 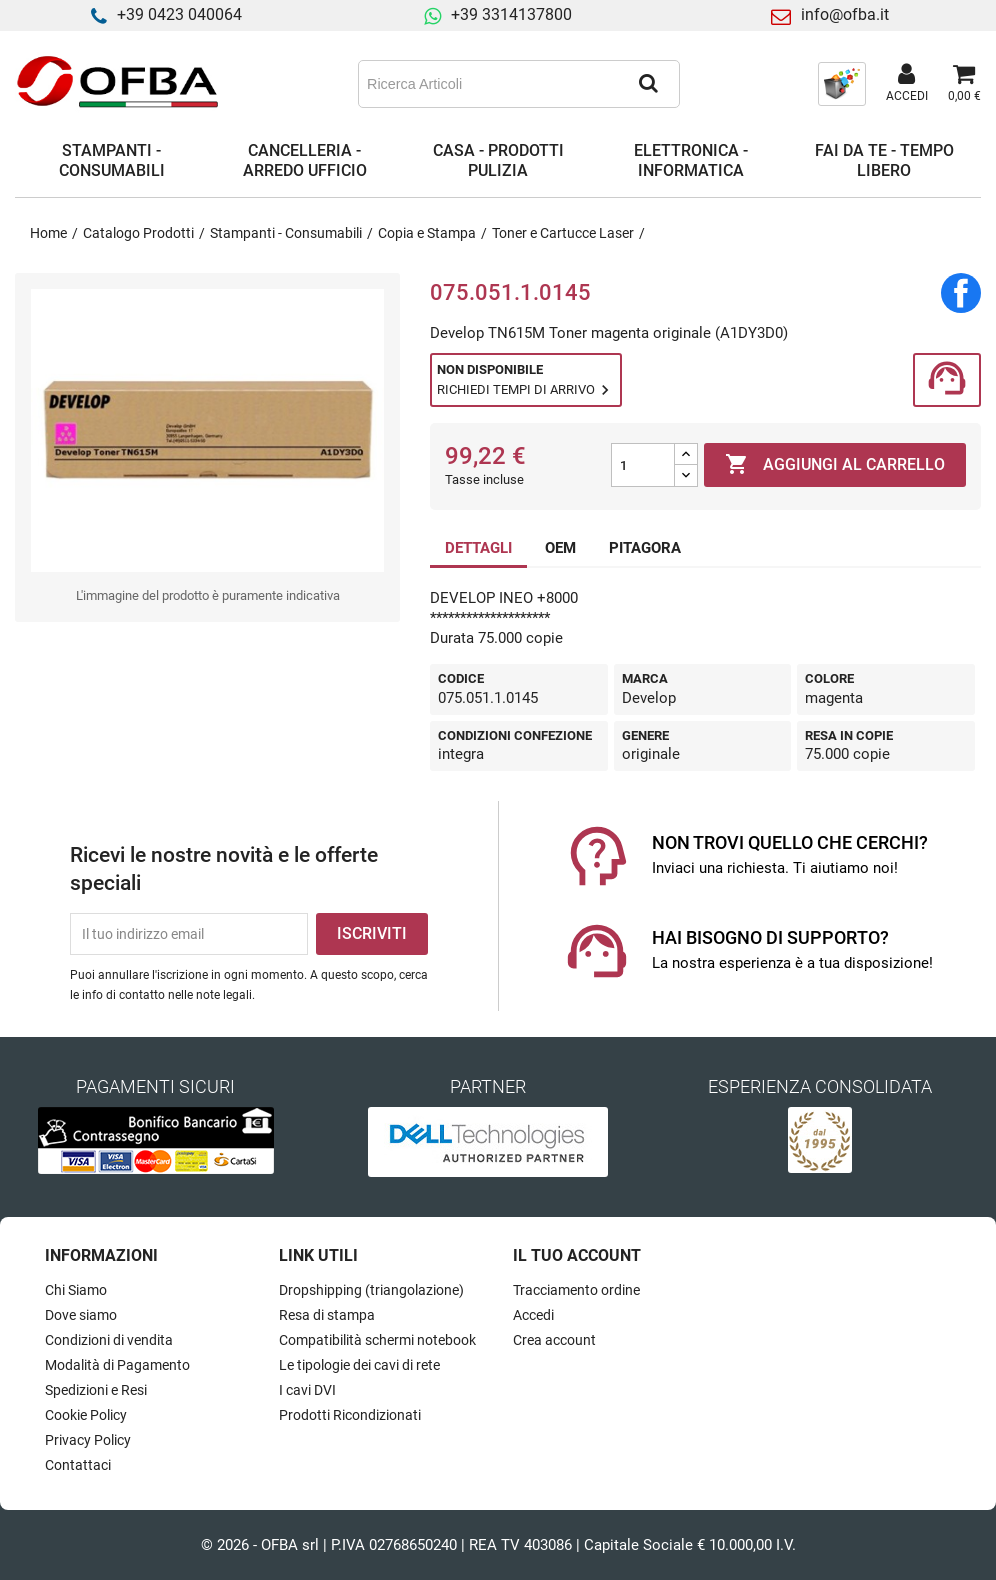 What do you see at coordinates (76, 1290) in the screenshot?
I see `Chi Siamo` at bounding box center [76, 1290].